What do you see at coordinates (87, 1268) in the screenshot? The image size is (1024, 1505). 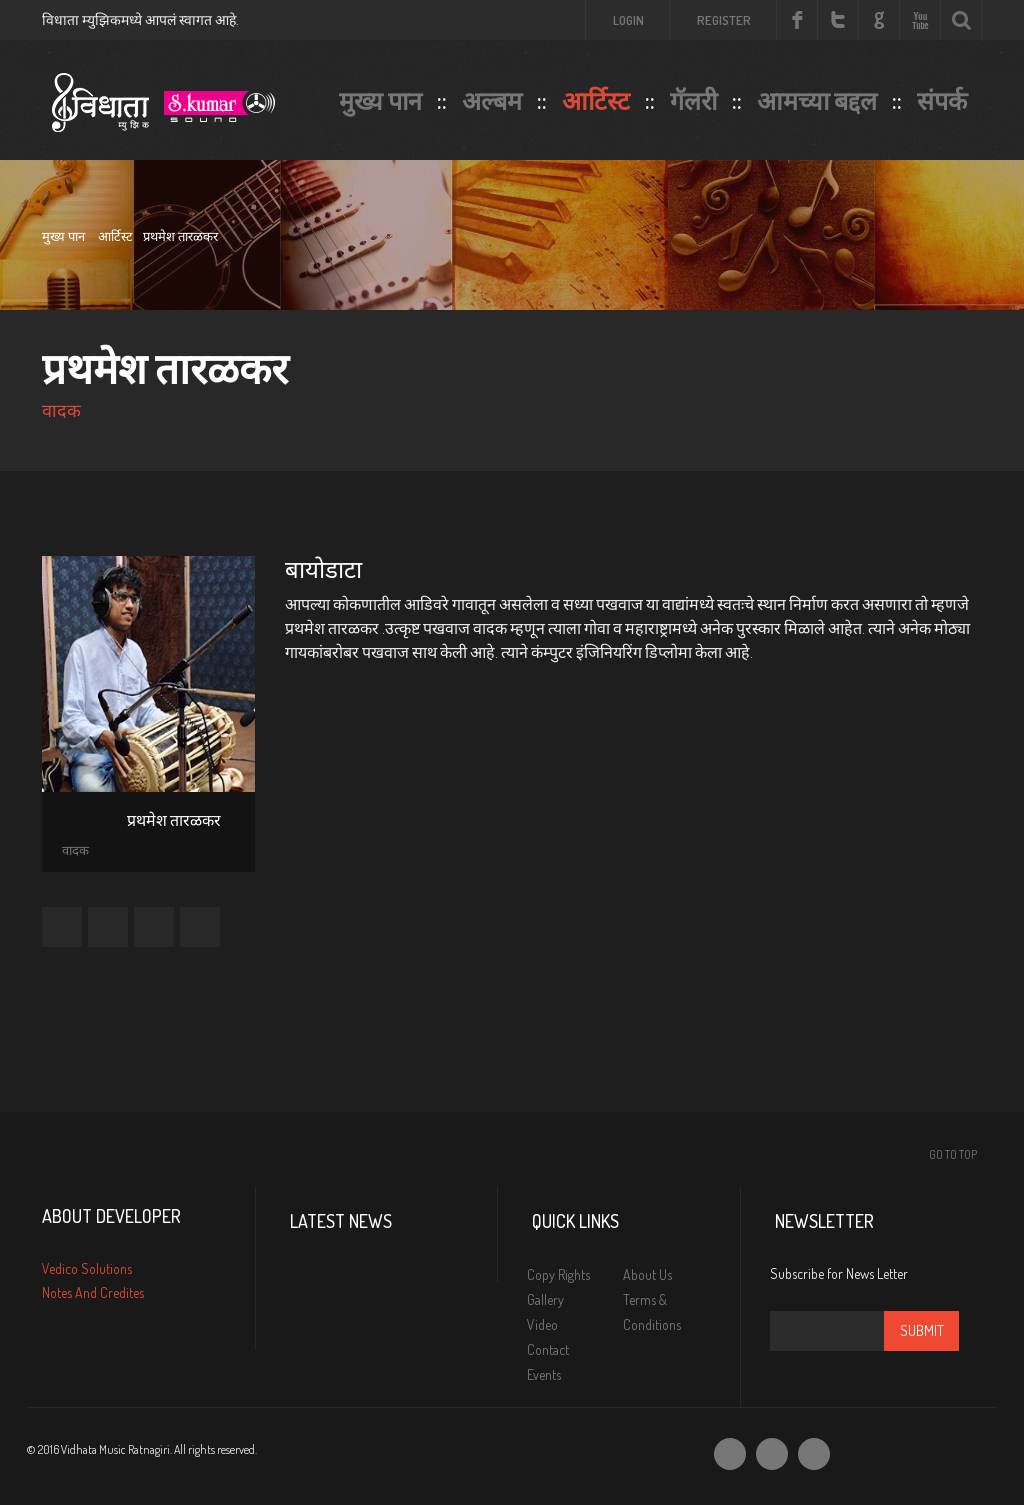 I see `Vedico Solutions` at bounding box center [87, 1268].